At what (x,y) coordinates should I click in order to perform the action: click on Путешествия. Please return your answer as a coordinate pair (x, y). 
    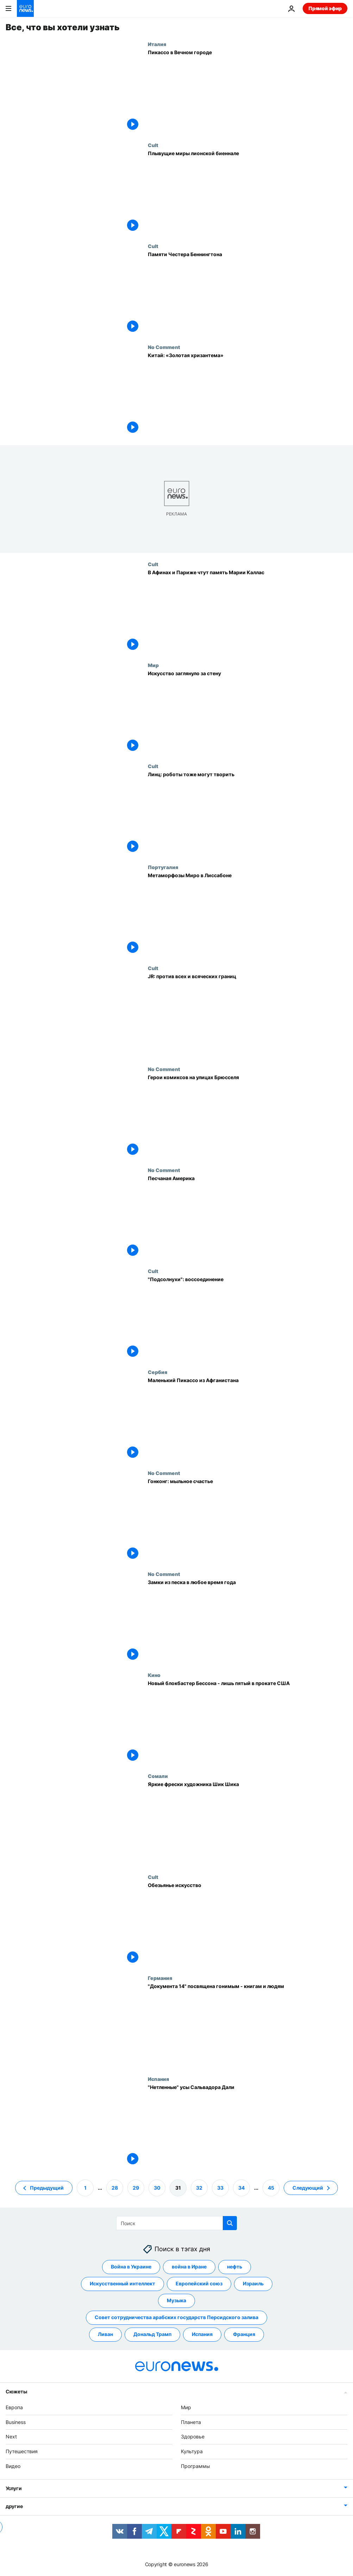
    Looking at the image, I should click on (22, 2452).